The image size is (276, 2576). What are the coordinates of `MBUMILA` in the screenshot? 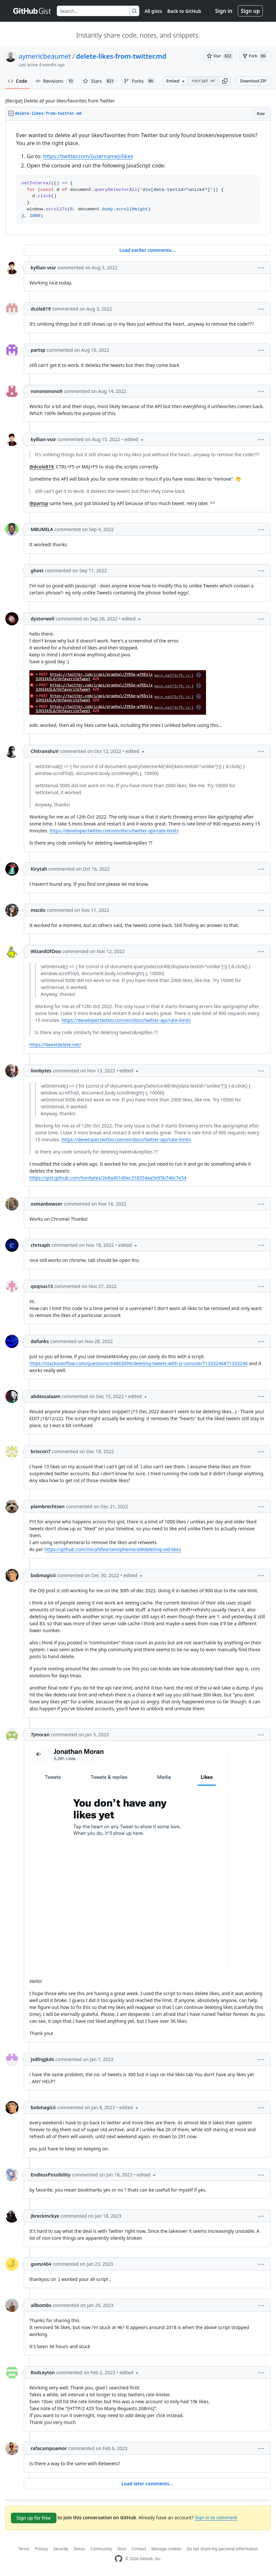 It's located at (42, 529).